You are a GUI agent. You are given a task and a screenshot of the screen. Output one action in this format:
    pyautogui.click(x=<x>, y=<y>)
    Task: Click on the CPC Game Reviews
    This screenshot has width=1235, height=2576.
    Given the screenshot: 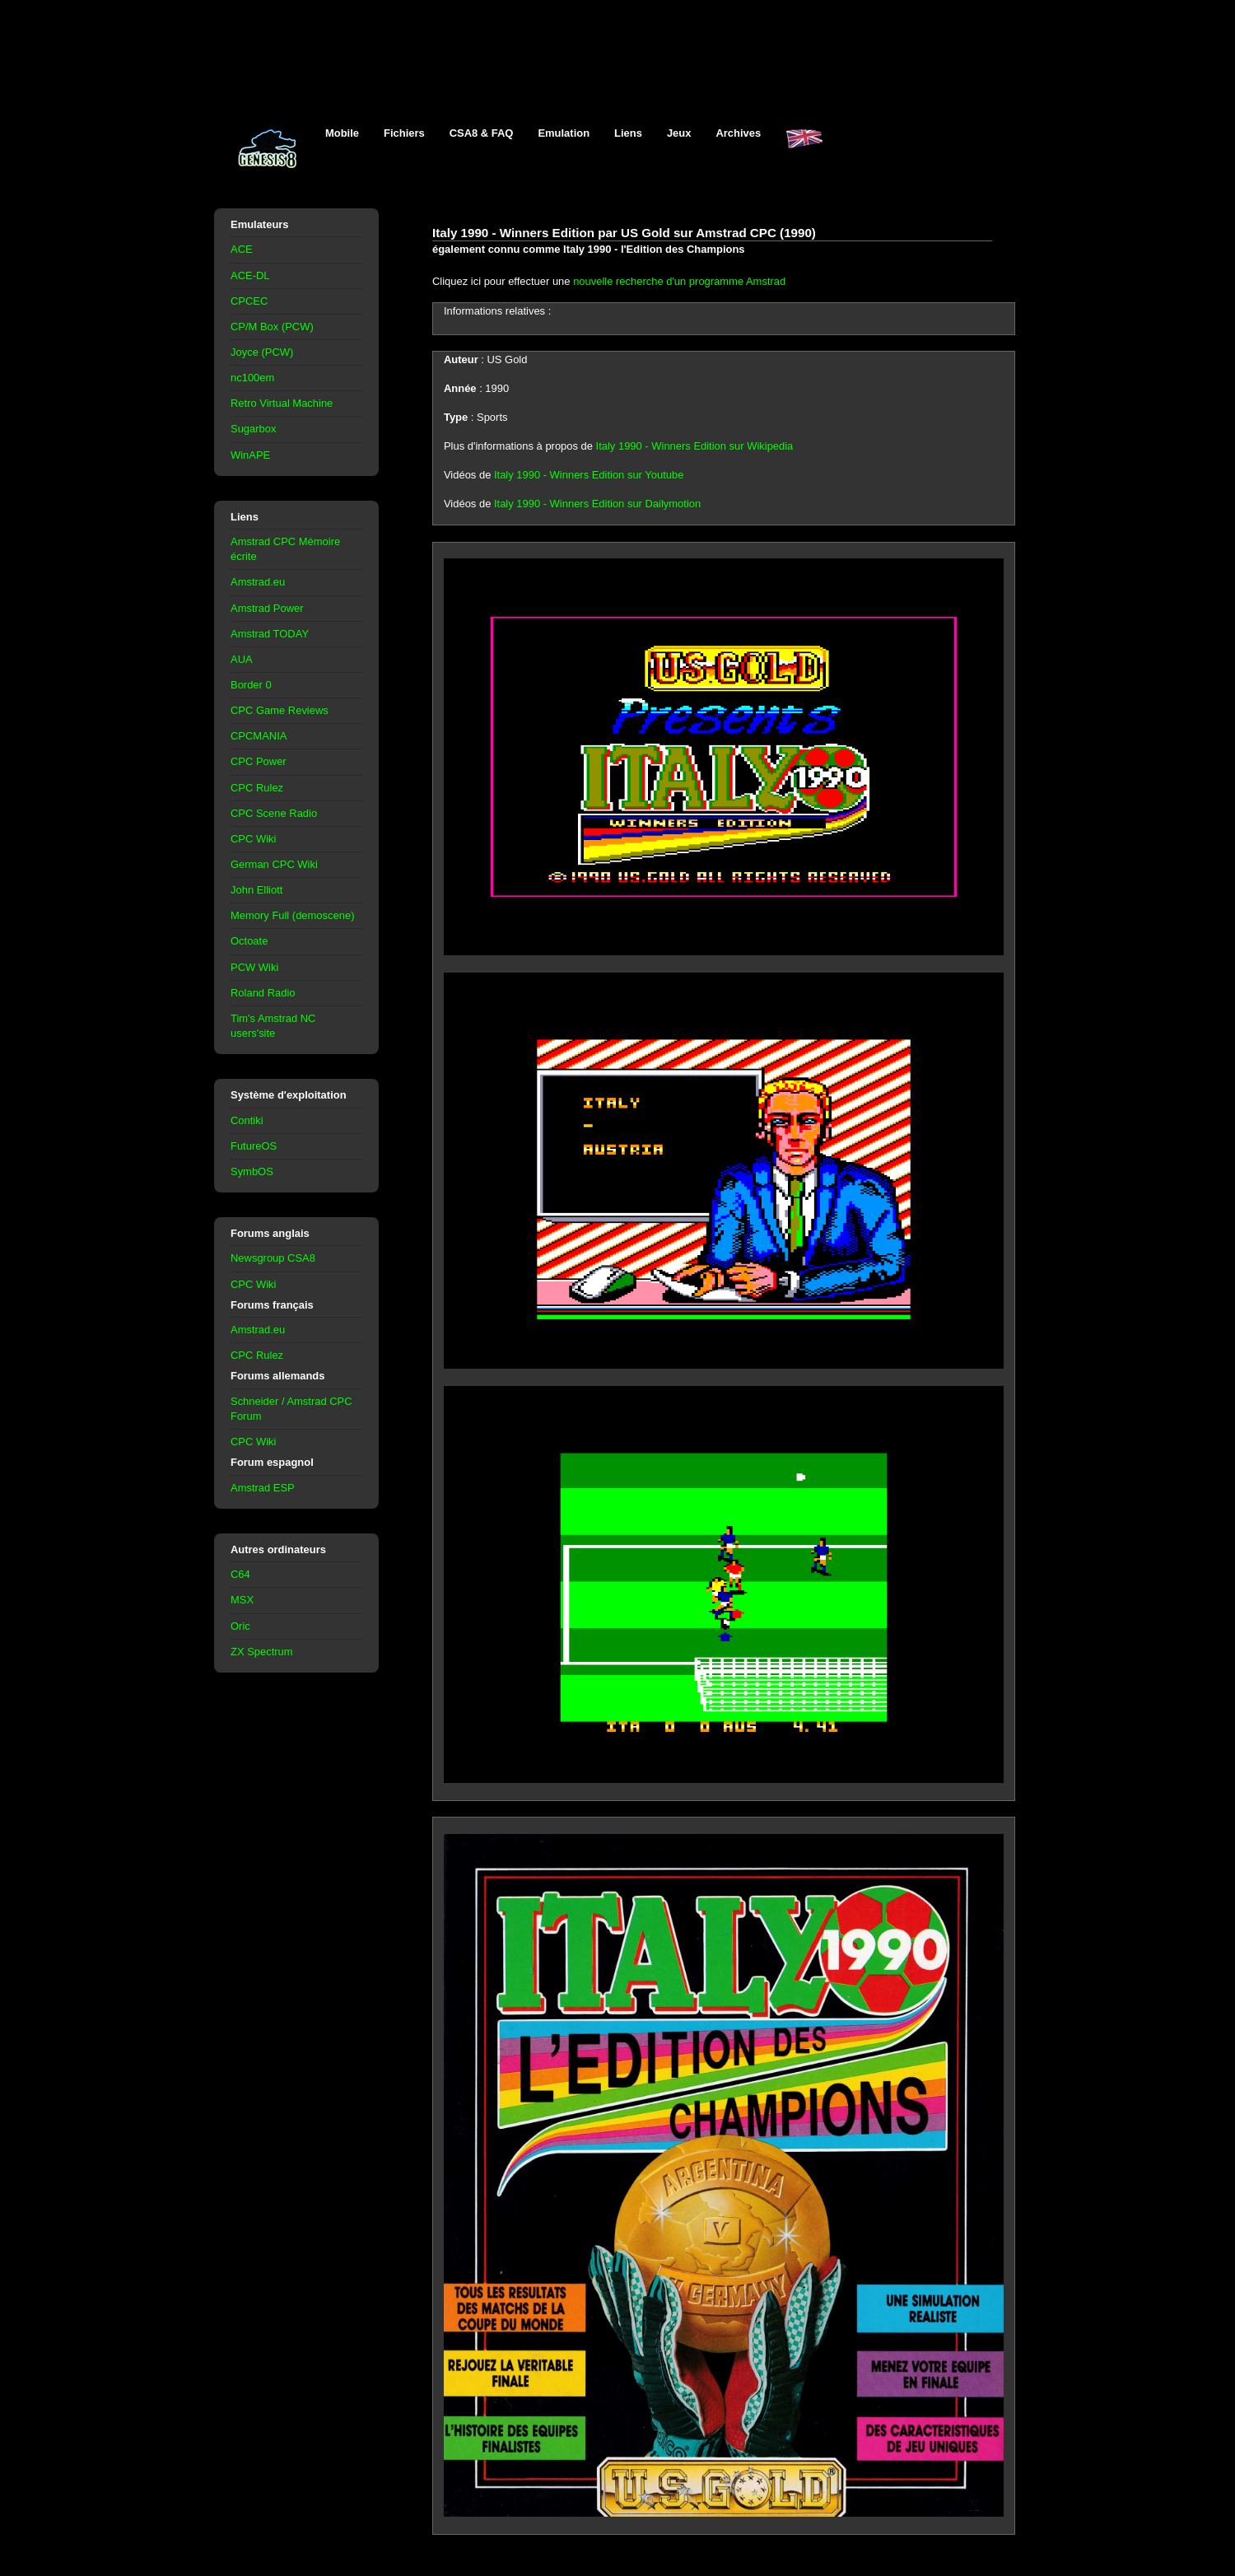 What is the action you would take?
    pyautogui.click(x=280, y=710)
    